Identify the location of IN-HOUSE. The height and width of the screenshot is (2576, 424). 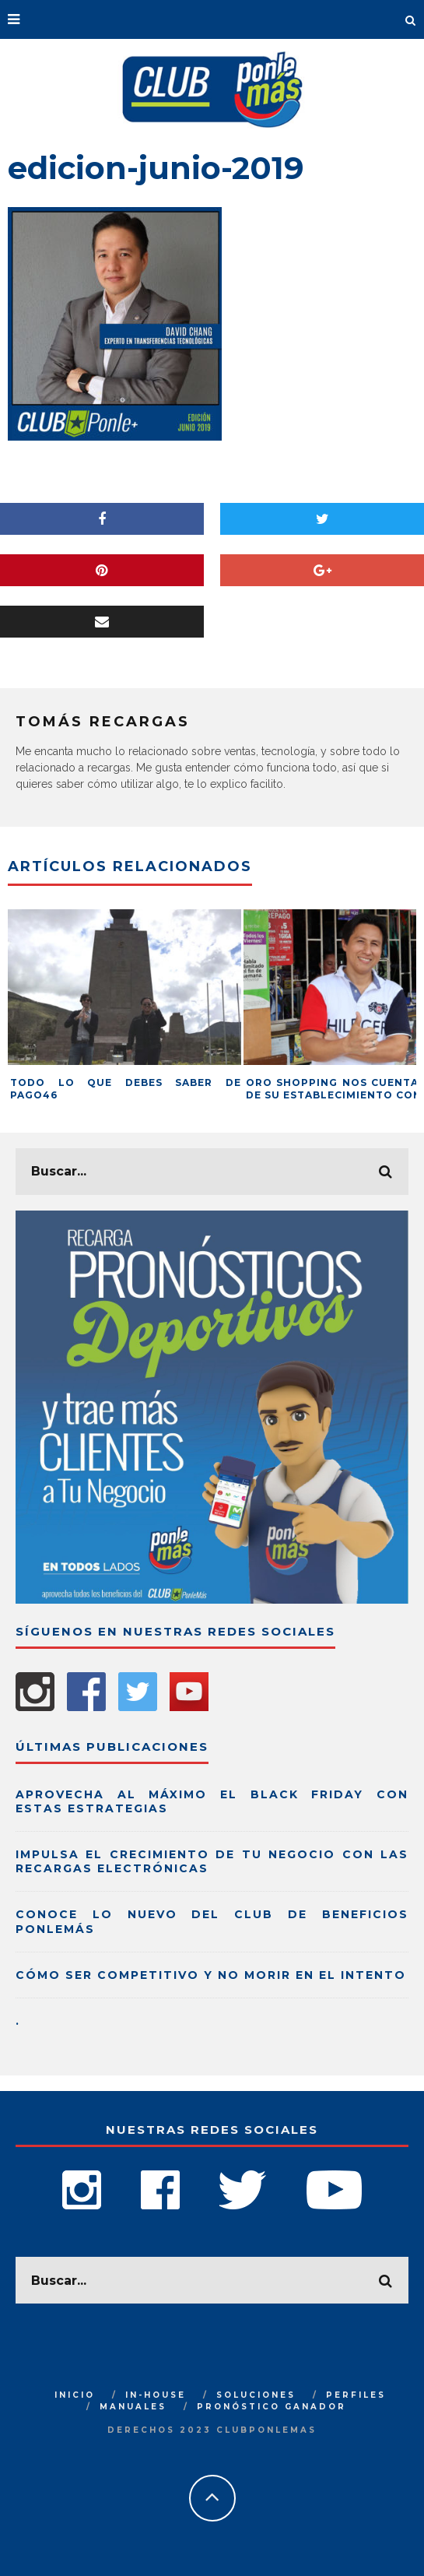
(155, 2395).